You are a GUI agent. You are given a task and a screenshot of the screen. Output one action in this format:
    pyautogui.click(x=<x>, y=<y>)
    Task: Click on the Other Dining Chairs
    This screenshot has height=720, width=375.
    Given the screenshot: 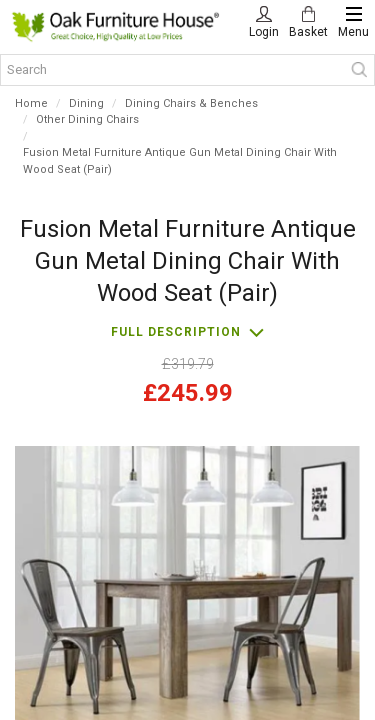 What is the action you would take?
    pyautogui.click(x=87, y=119)
    